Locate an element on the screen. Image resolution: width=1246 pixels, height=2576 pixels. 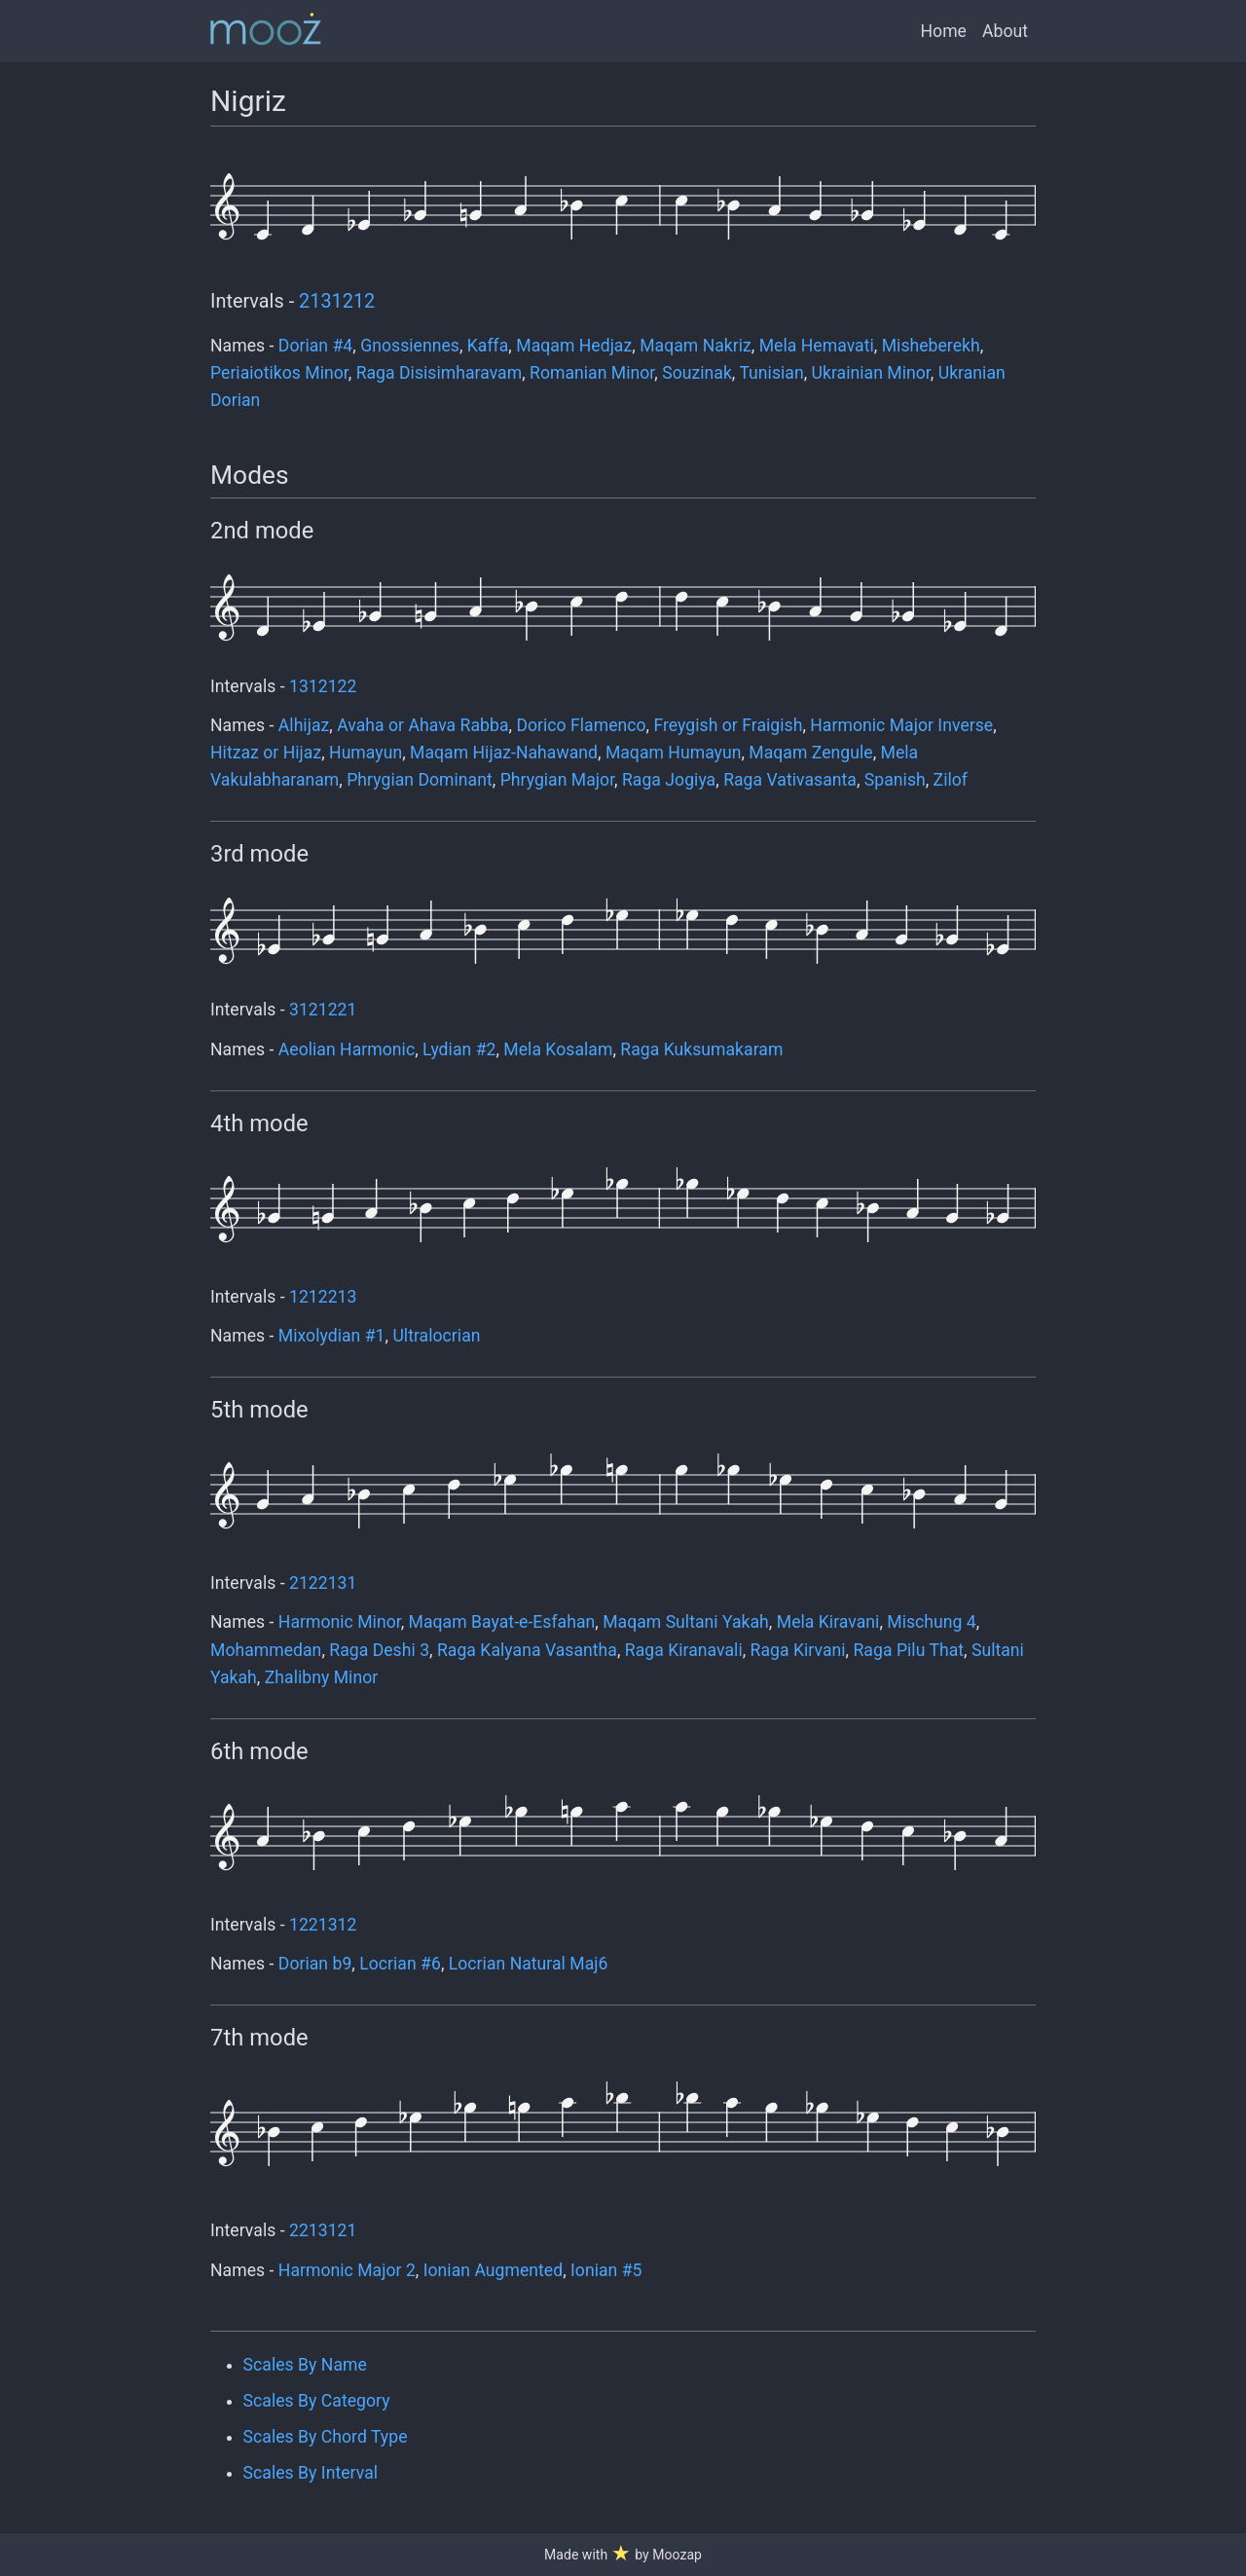
Raga Pilu That is located at coordinates (909, 1650).